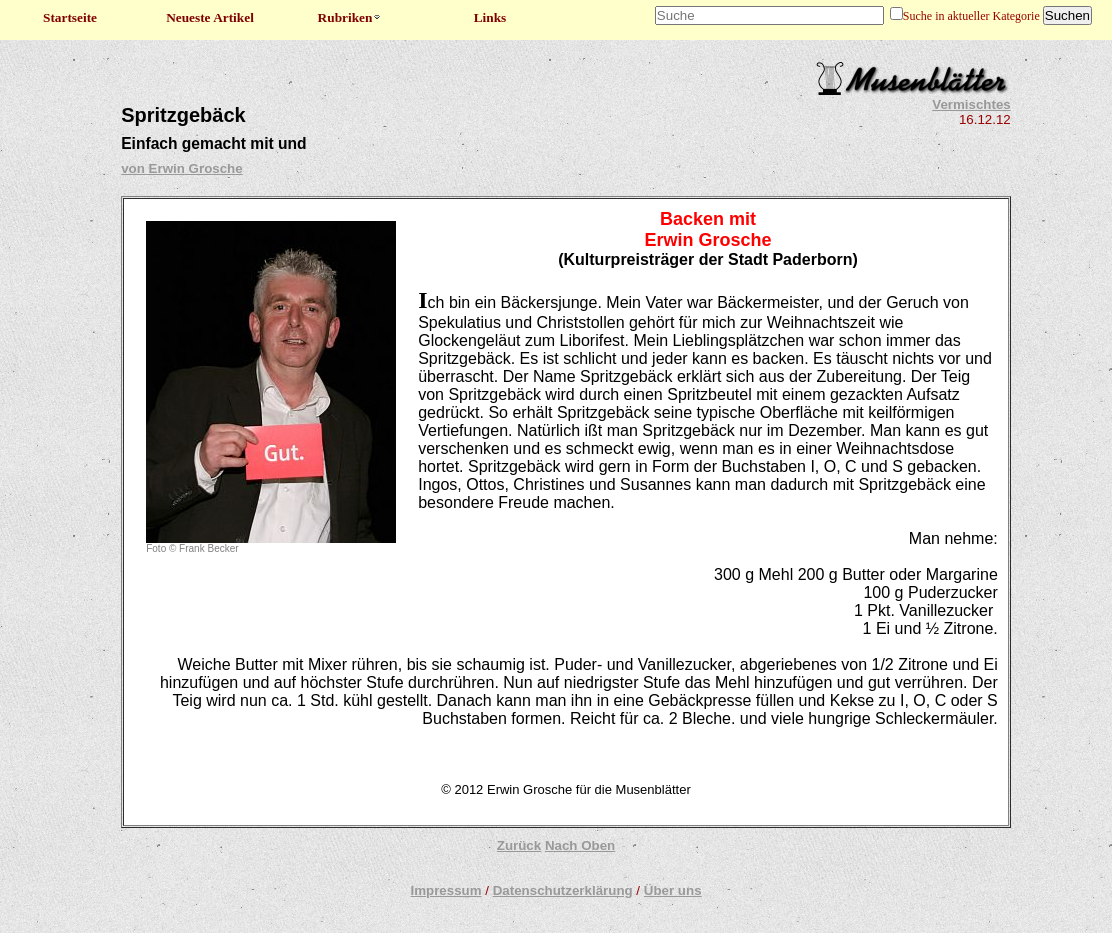 The width and height of the screenshot is (1112, 933). What do you see at coordinates (350, 17) in the screenshot?
I see `Rubriken` at bounding box center [350, 17].